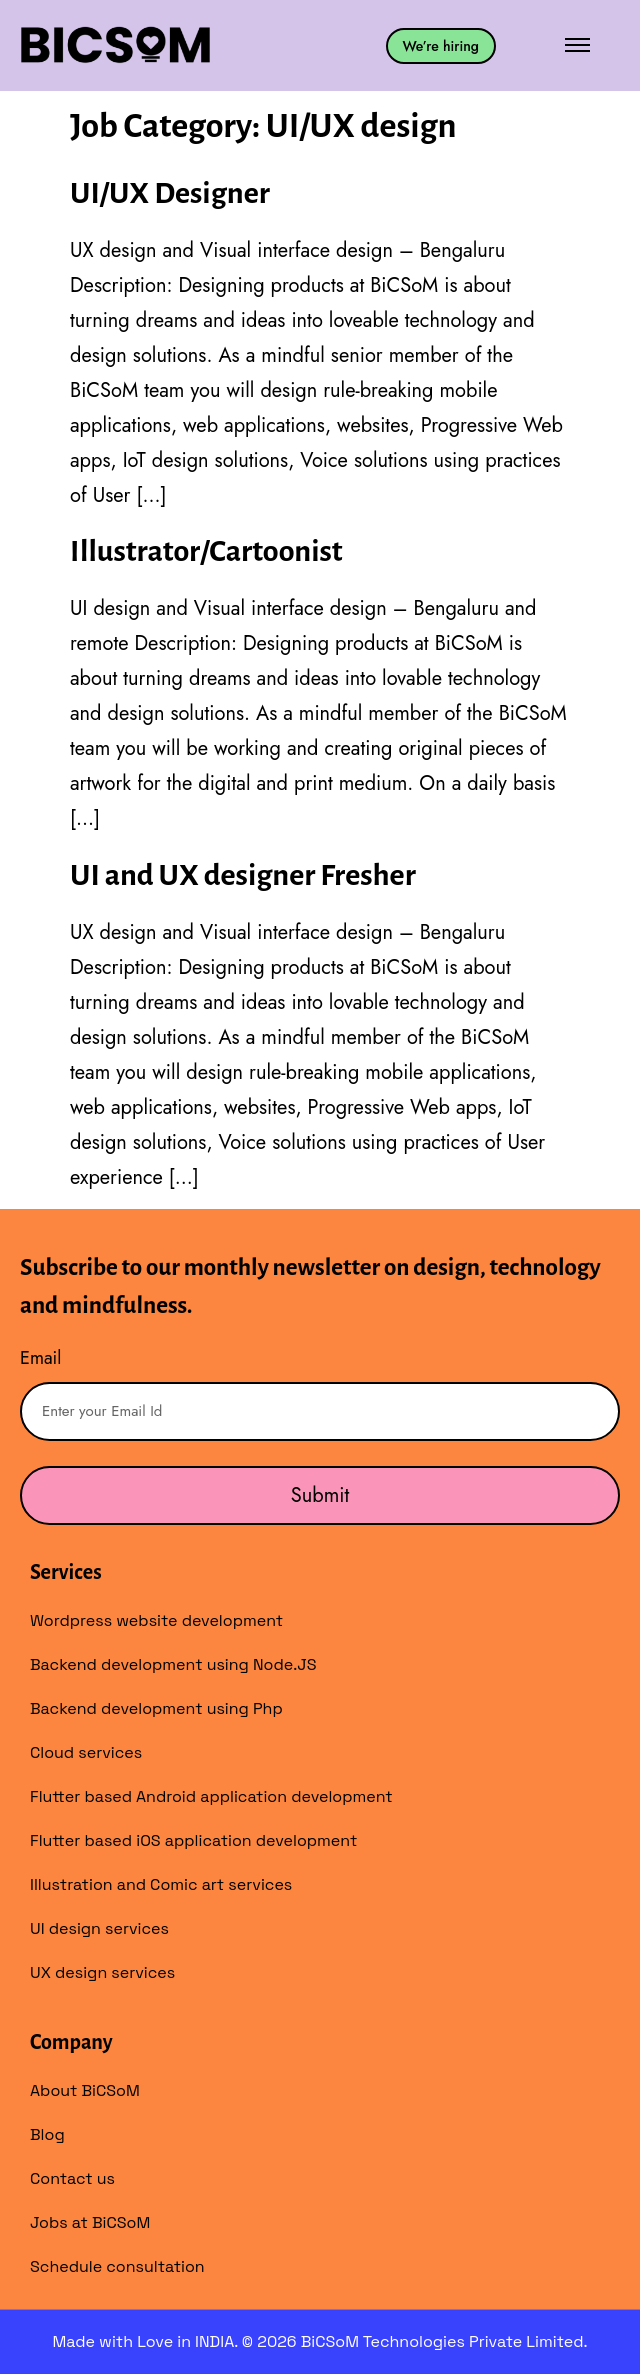  Describe the element at coordinates (243, 875) in the screenshot. I see `UI and UX designer Fresher` at that location.